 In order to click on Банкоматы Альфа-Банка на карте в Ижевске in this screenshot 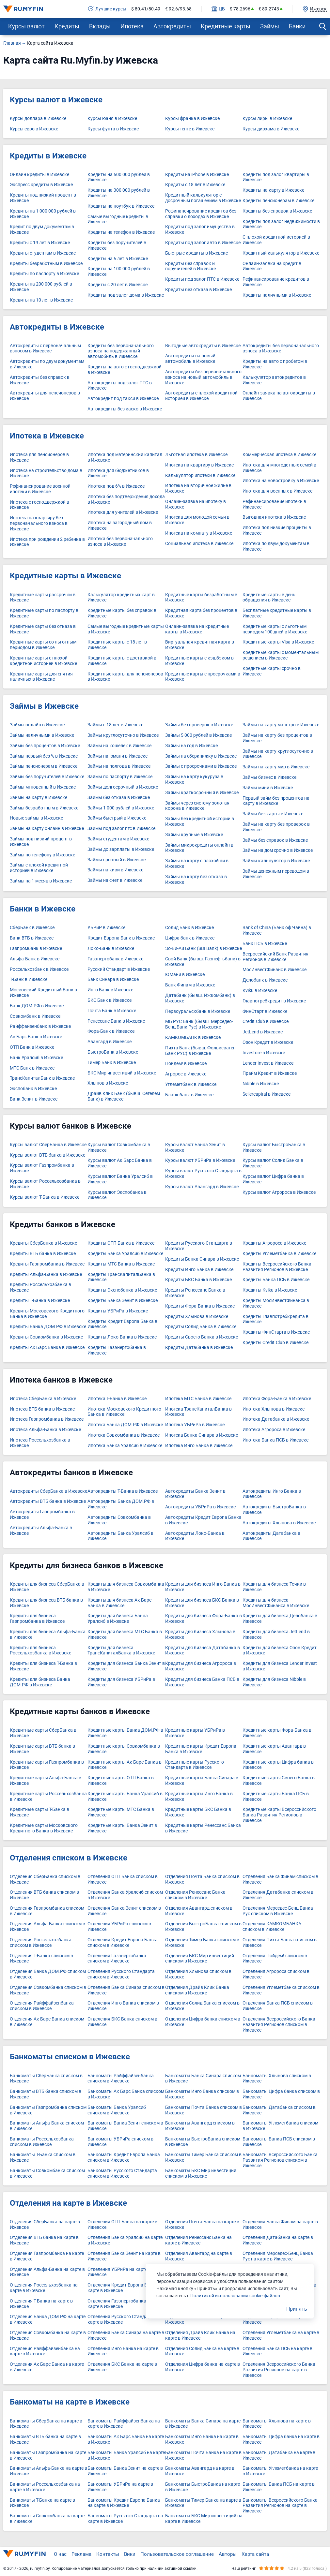, I will do `click(48, 2471)`.